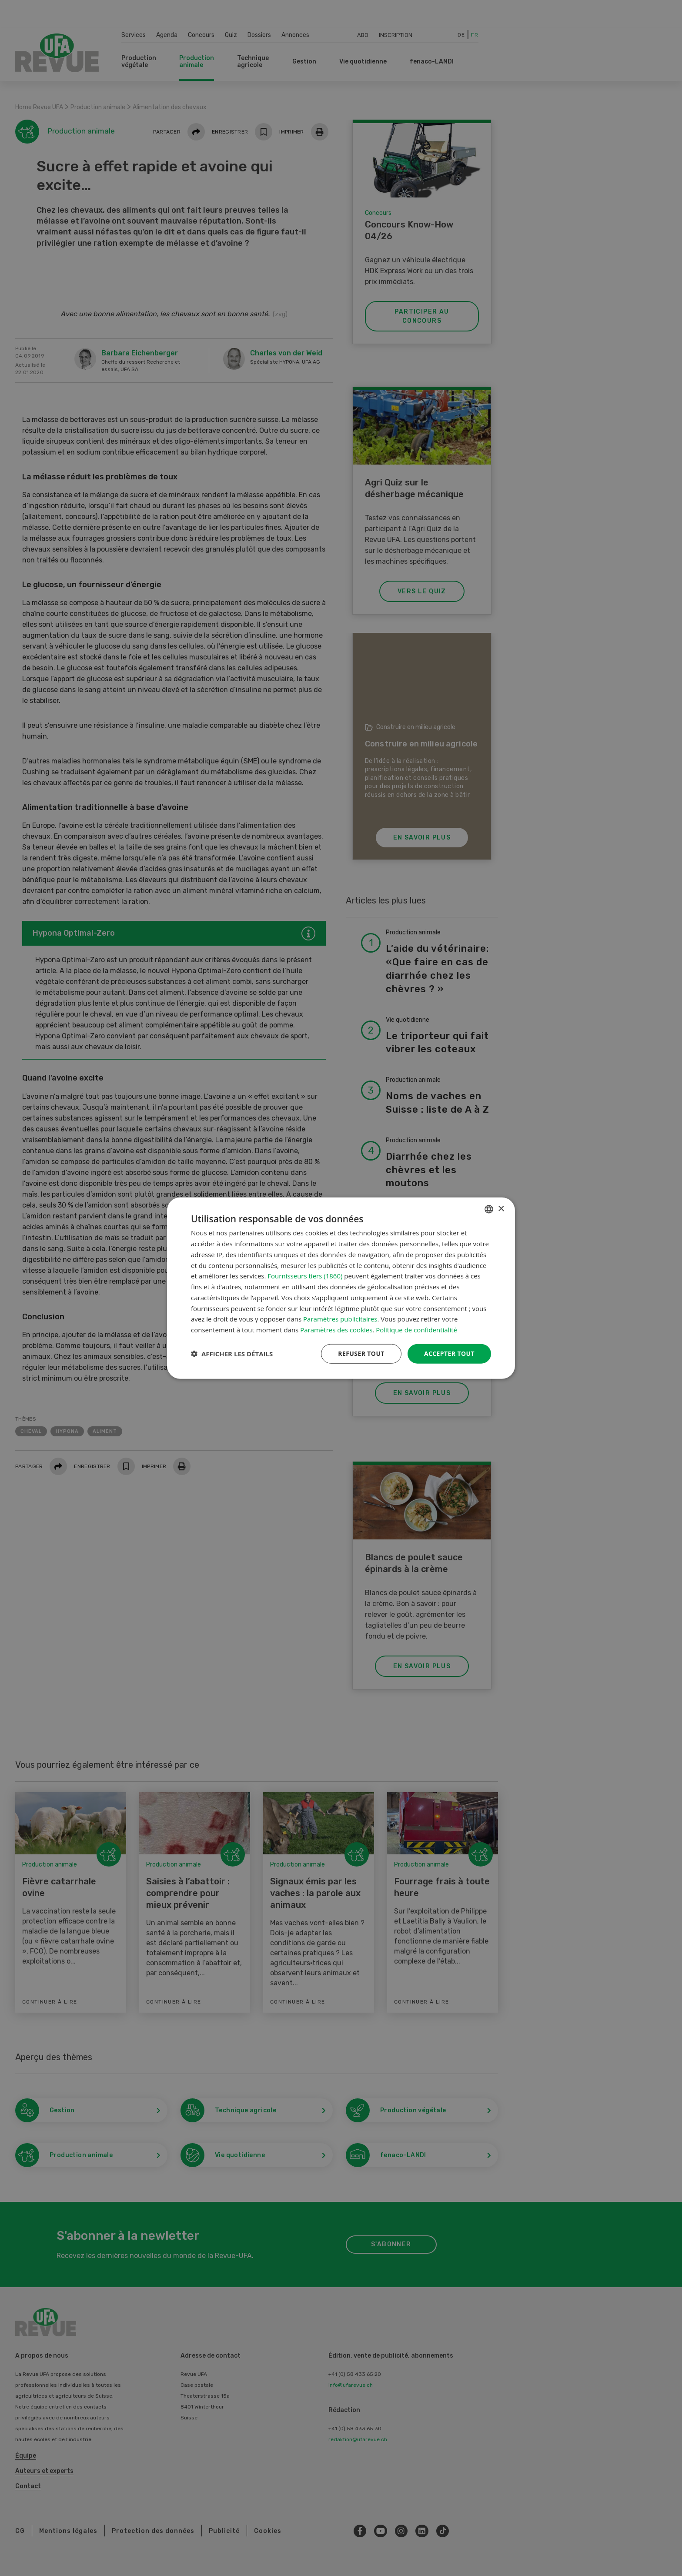  What do you see at coordinates (304, 1275) in the screenshot?
I see `Fournisseurs tiers (1860) [Fournisseurs tiers]` at bounding box center [304, 1275].